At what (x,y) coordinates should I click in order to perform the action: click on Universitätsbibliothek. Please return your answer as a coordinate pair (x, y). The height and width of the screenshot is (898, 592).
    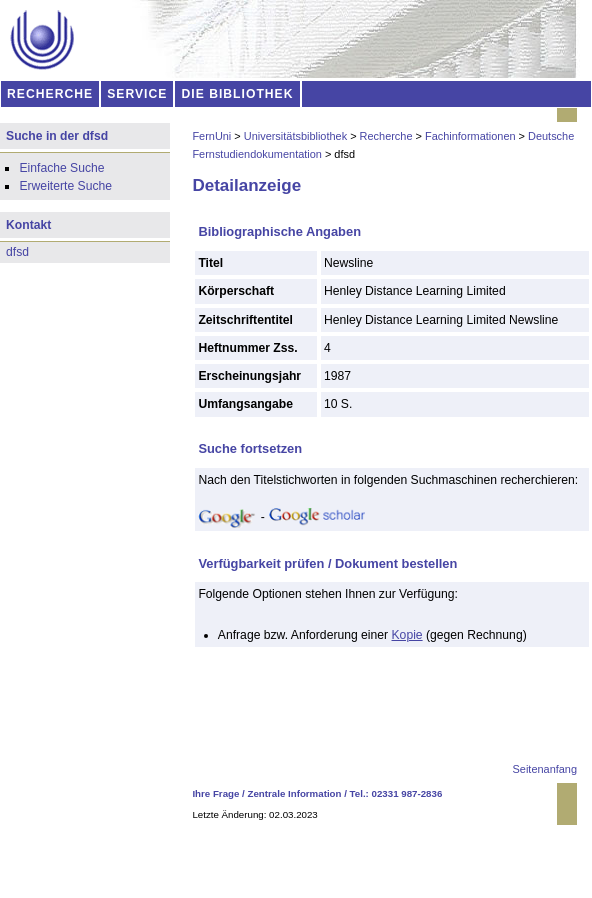
    Looking at the image, I should click on (295, 136).